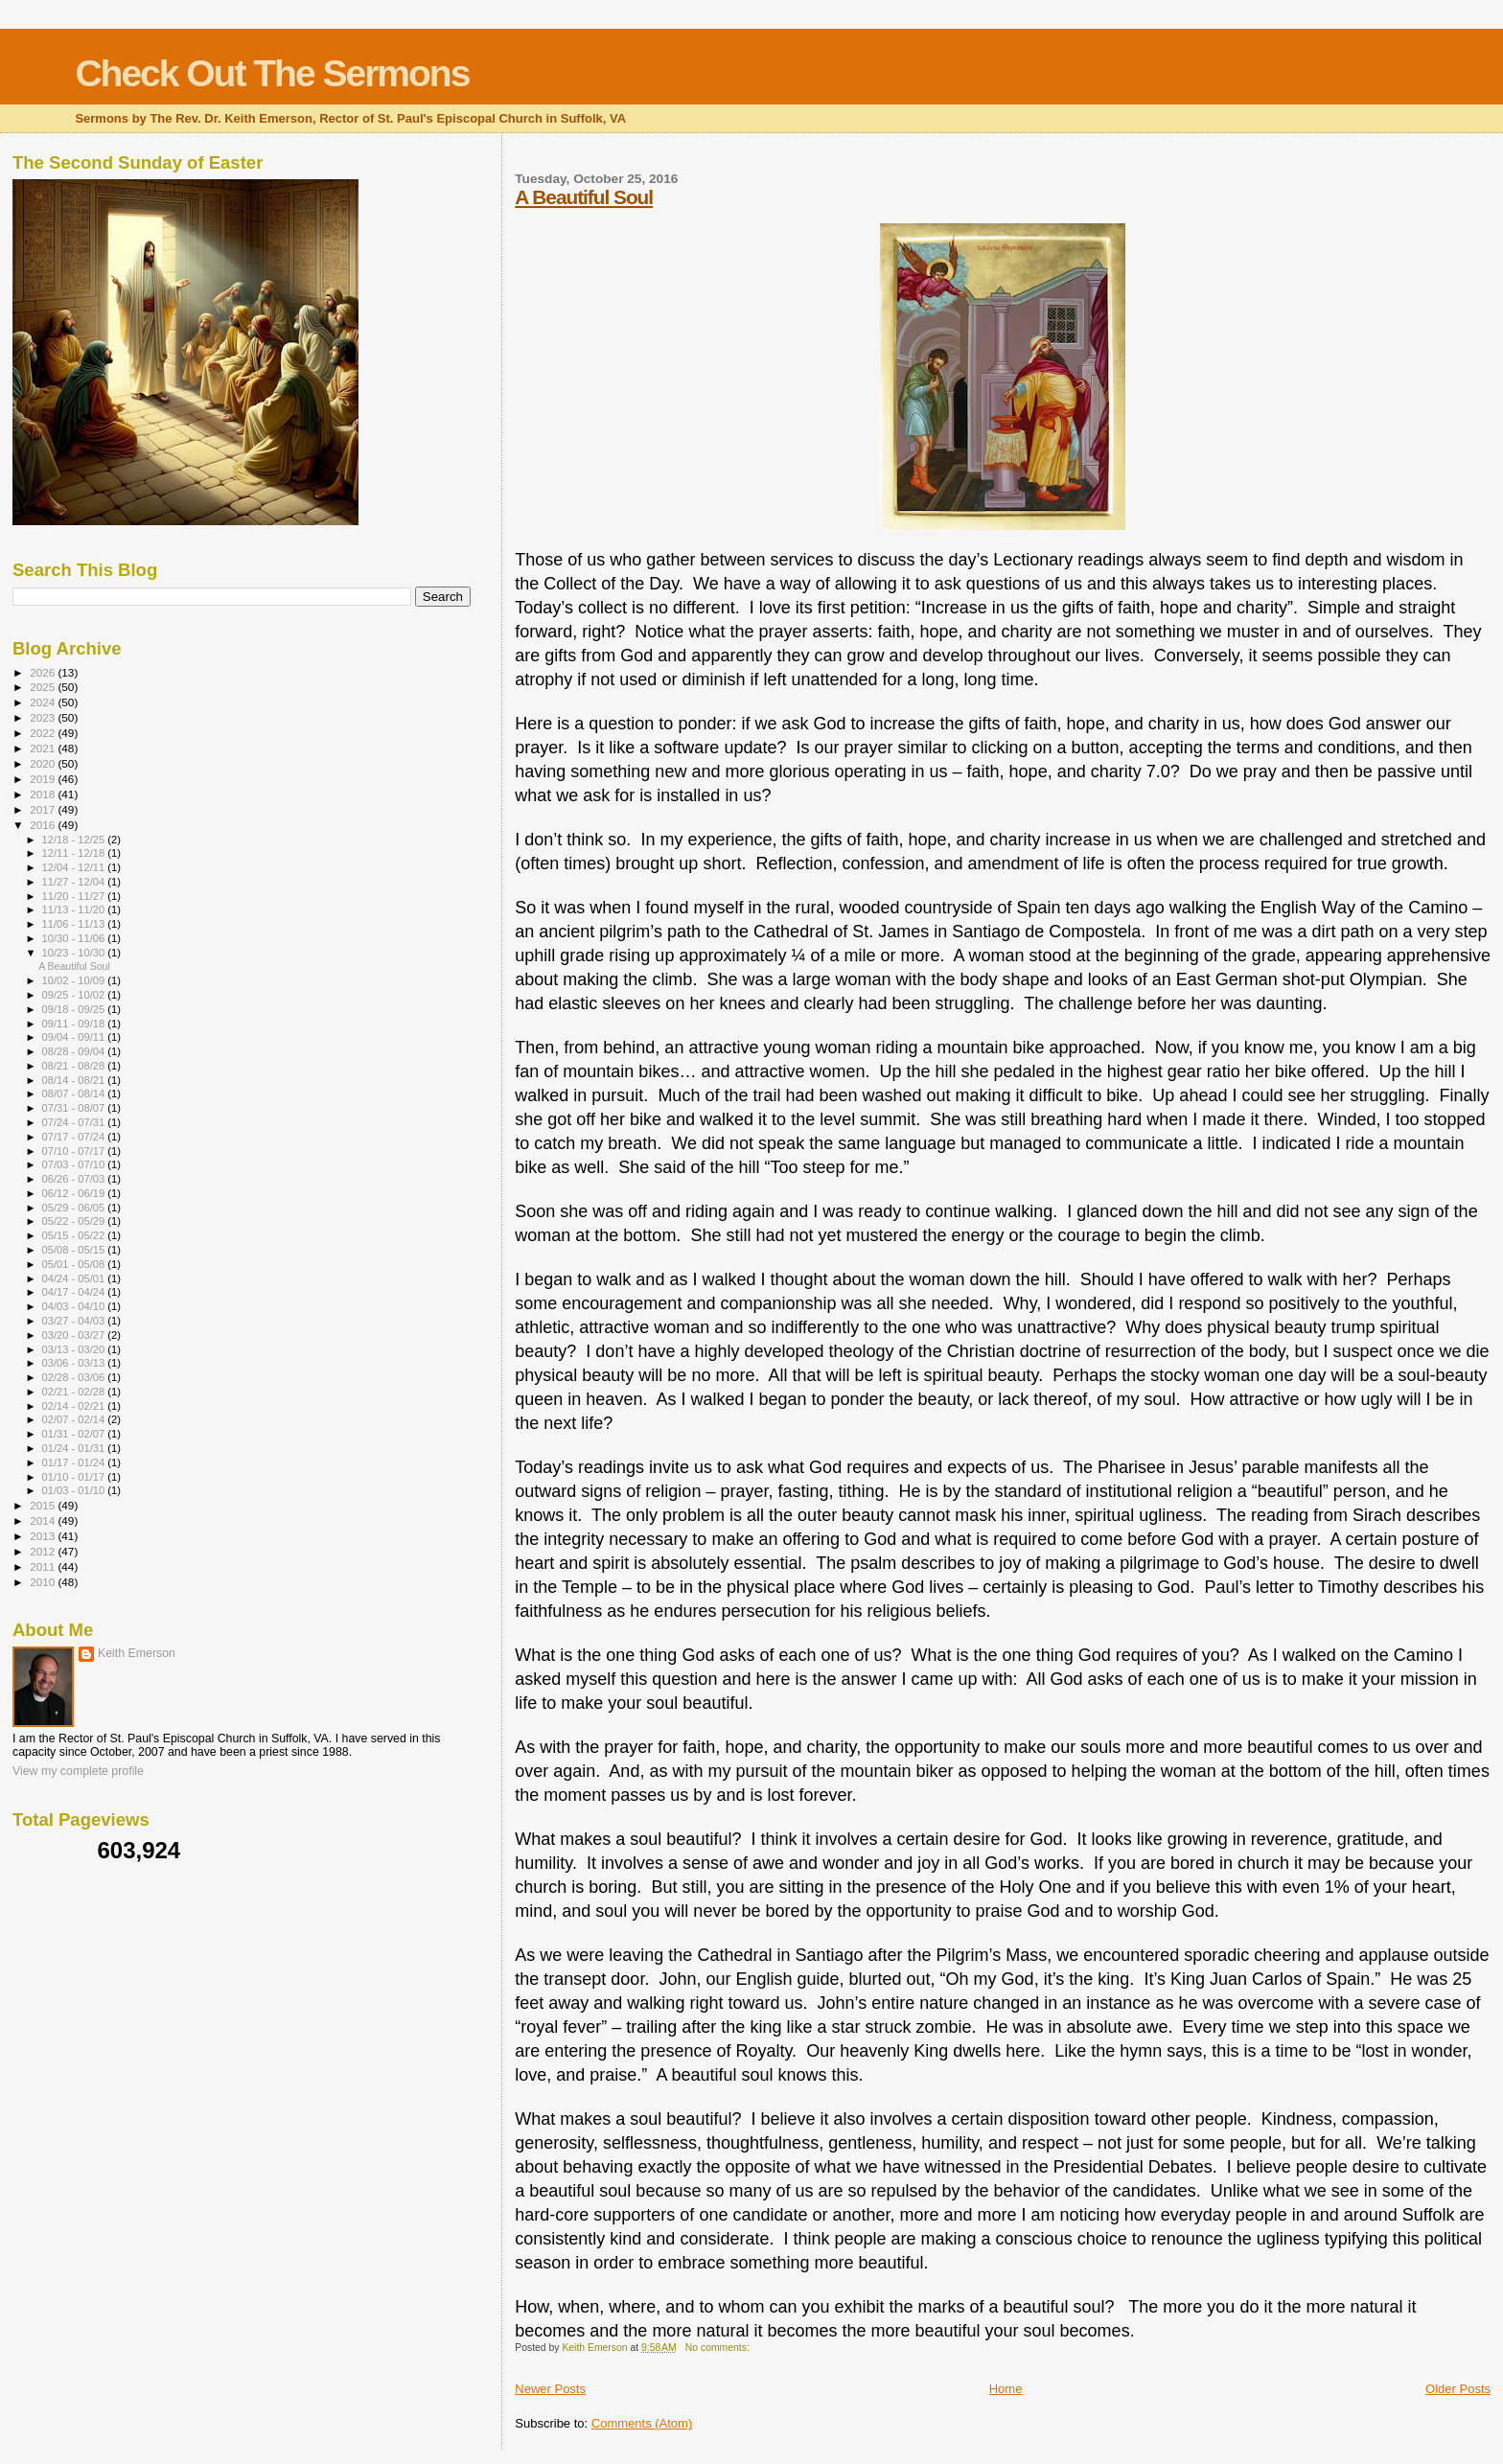  Describe the element at coordinates (44, 686) in the screenshot. I see `2025` at that location.